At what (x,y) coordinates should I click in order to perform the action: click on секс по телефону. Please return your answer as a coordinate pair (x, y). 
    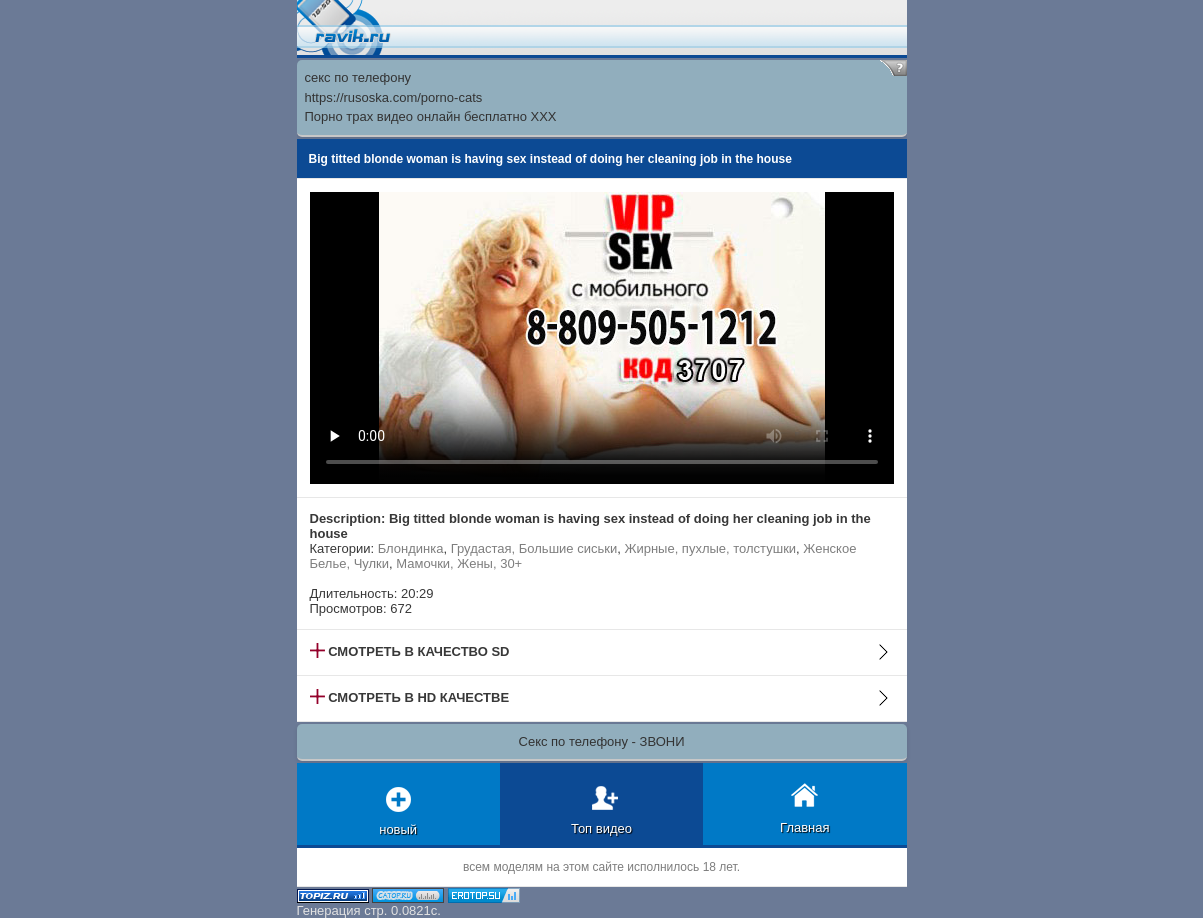
    Looking at the image, I should click on (358, 77).